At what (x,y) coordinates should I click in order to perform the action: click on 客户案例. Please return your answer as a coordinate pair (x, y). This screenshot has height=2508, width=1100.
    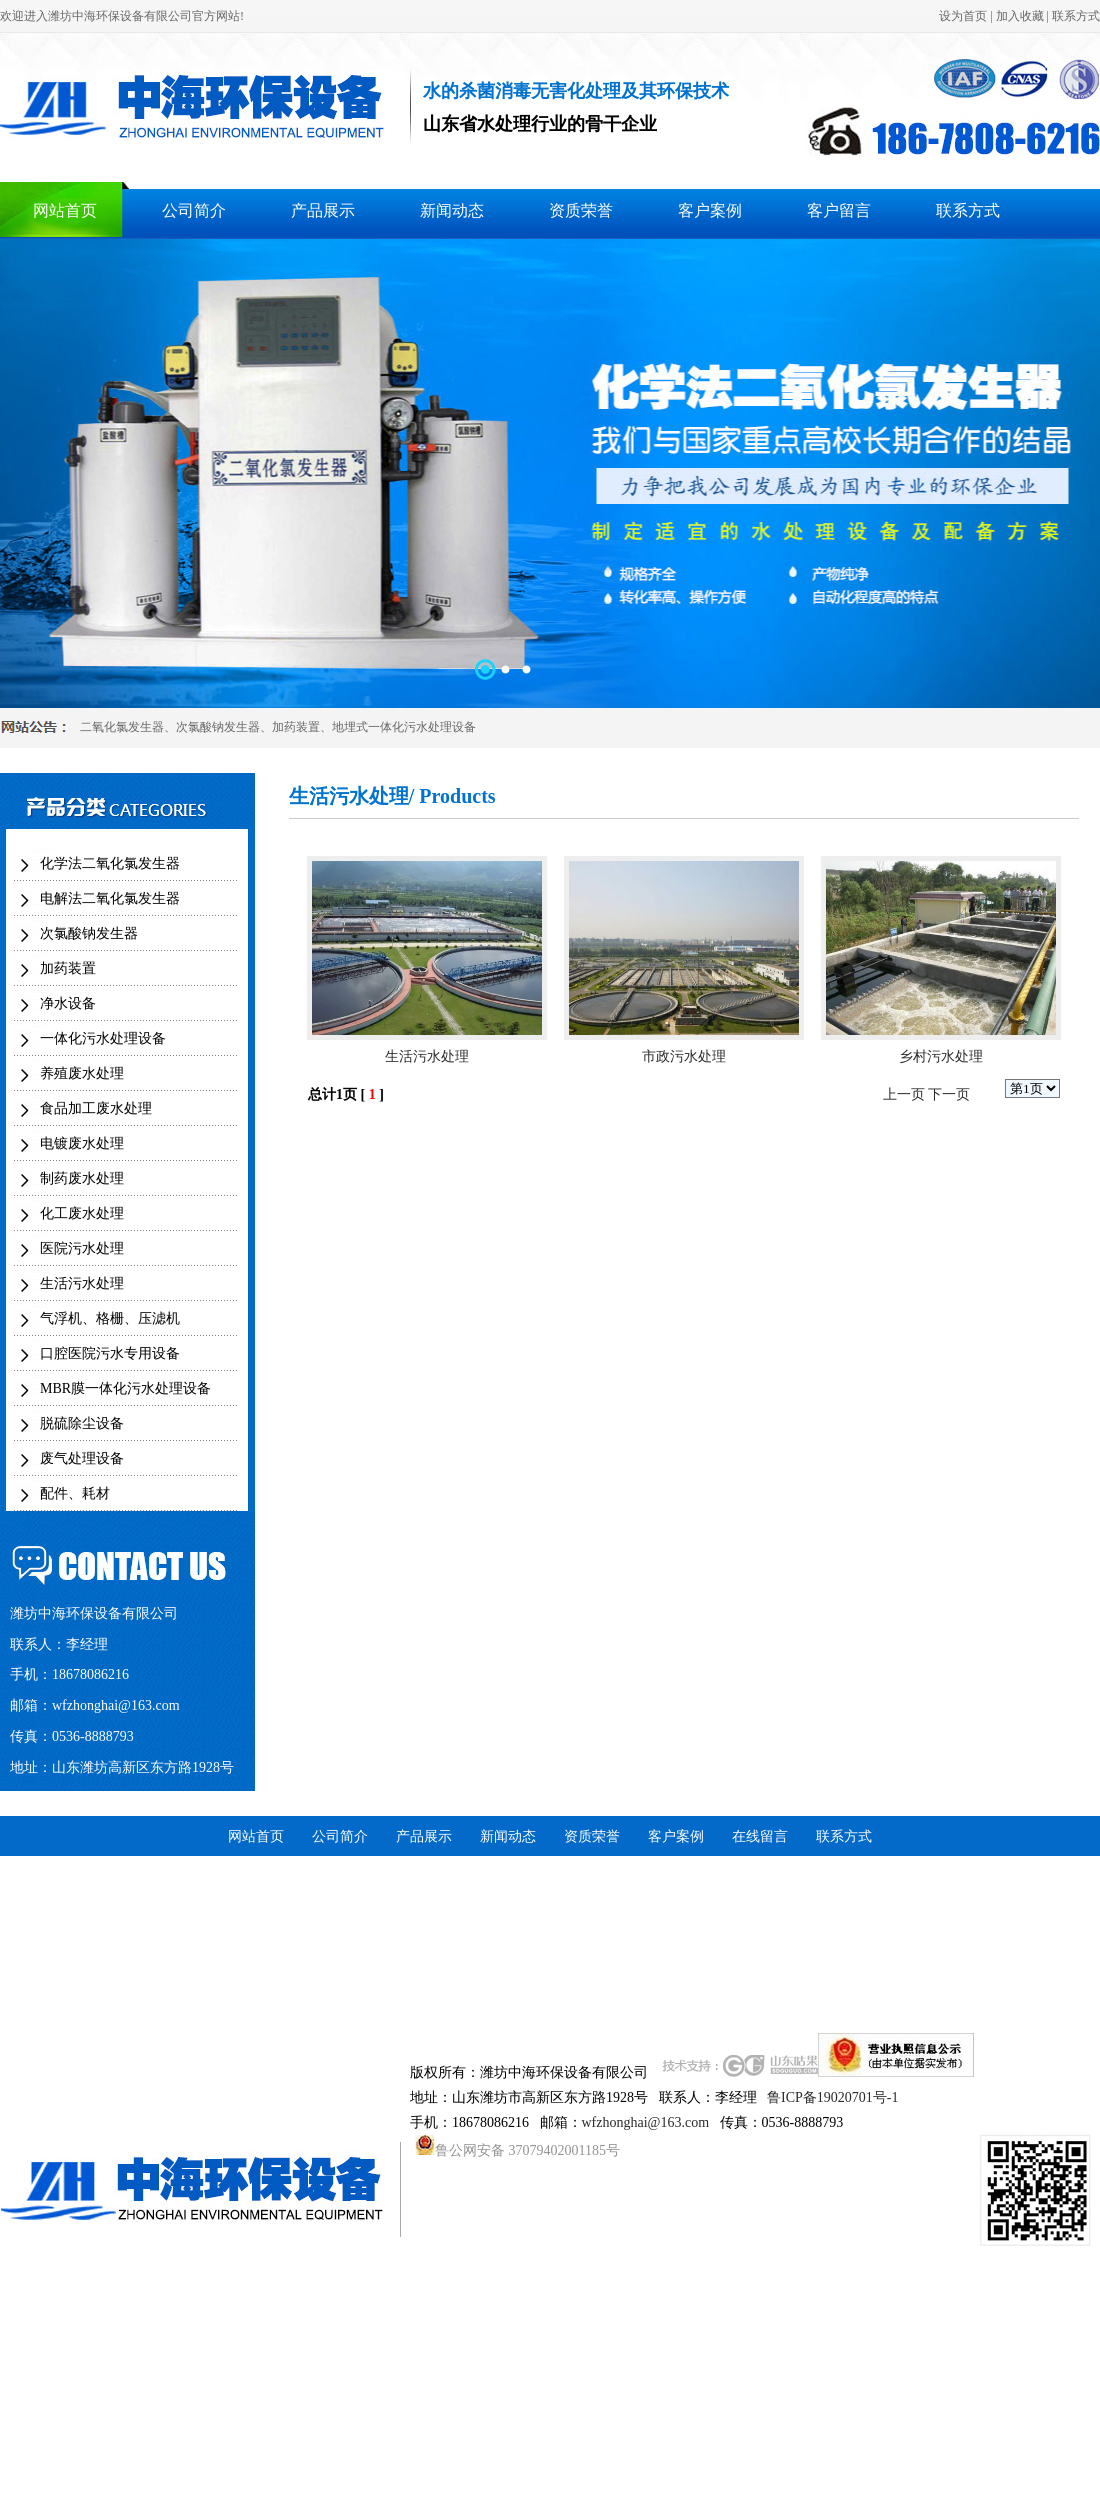
    Looking at the image, I should click on (710, 210).